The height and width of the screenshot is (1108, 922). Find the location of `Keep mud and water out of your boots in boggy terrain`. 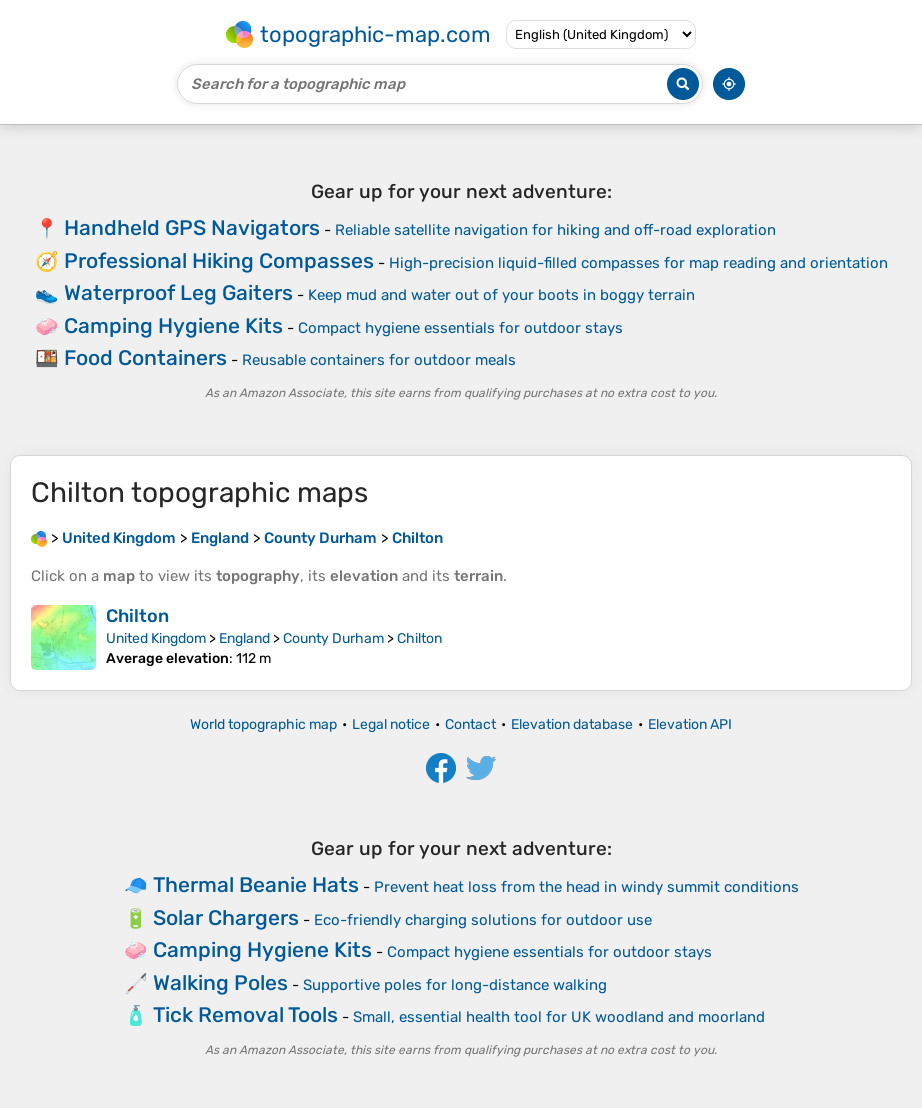

Keep mud and water out of your boots in boggy terrain is located at coordinates (501, 295).